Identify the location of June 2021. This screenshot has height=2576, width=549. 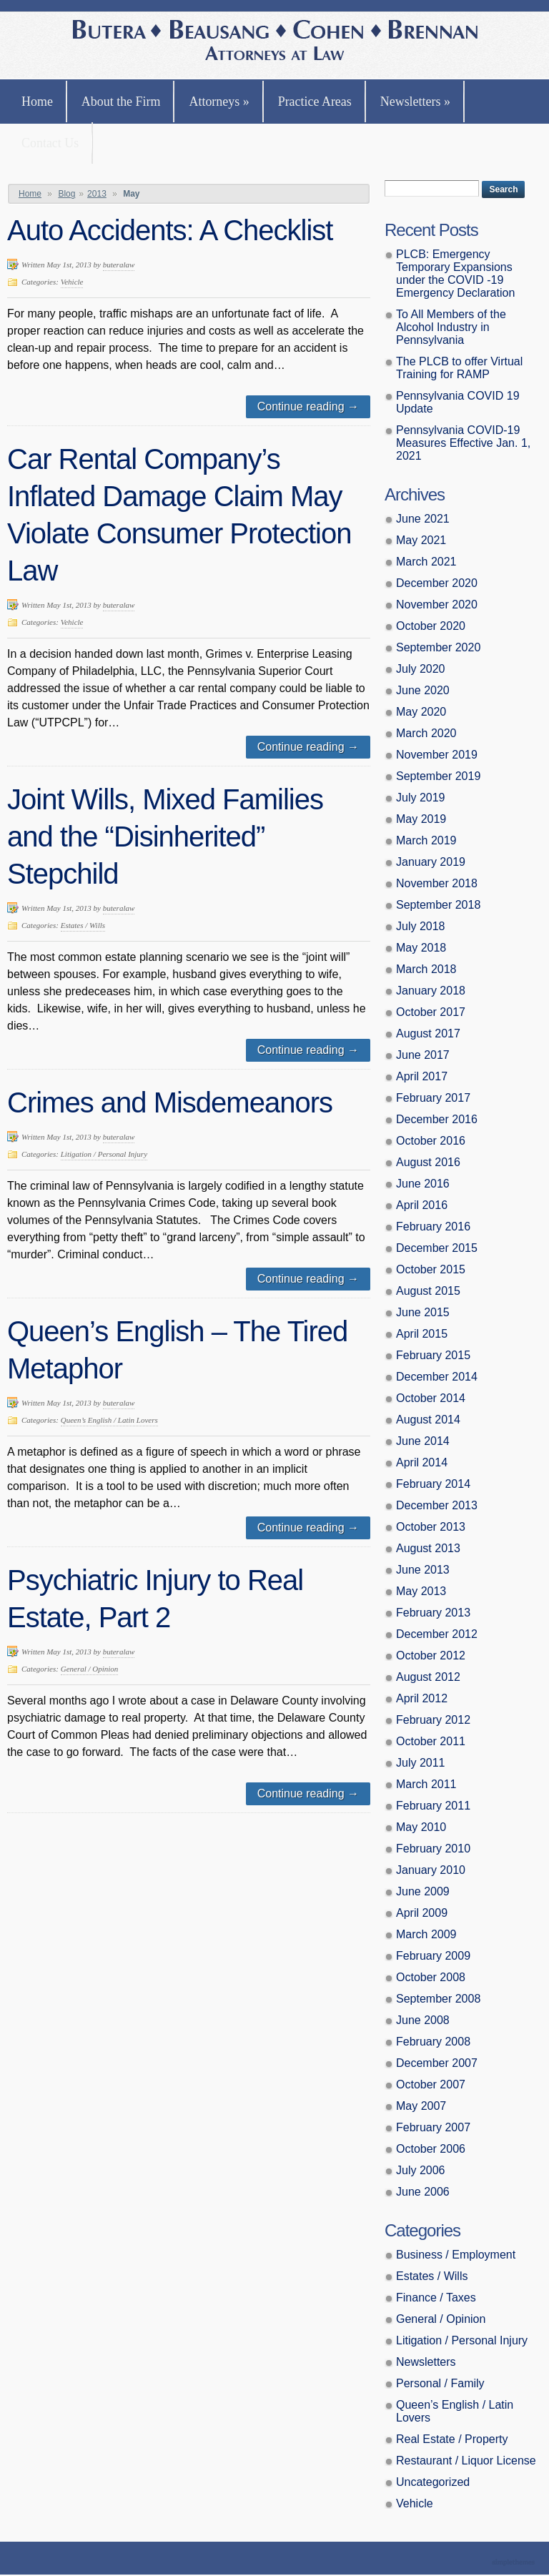
(423, 519).